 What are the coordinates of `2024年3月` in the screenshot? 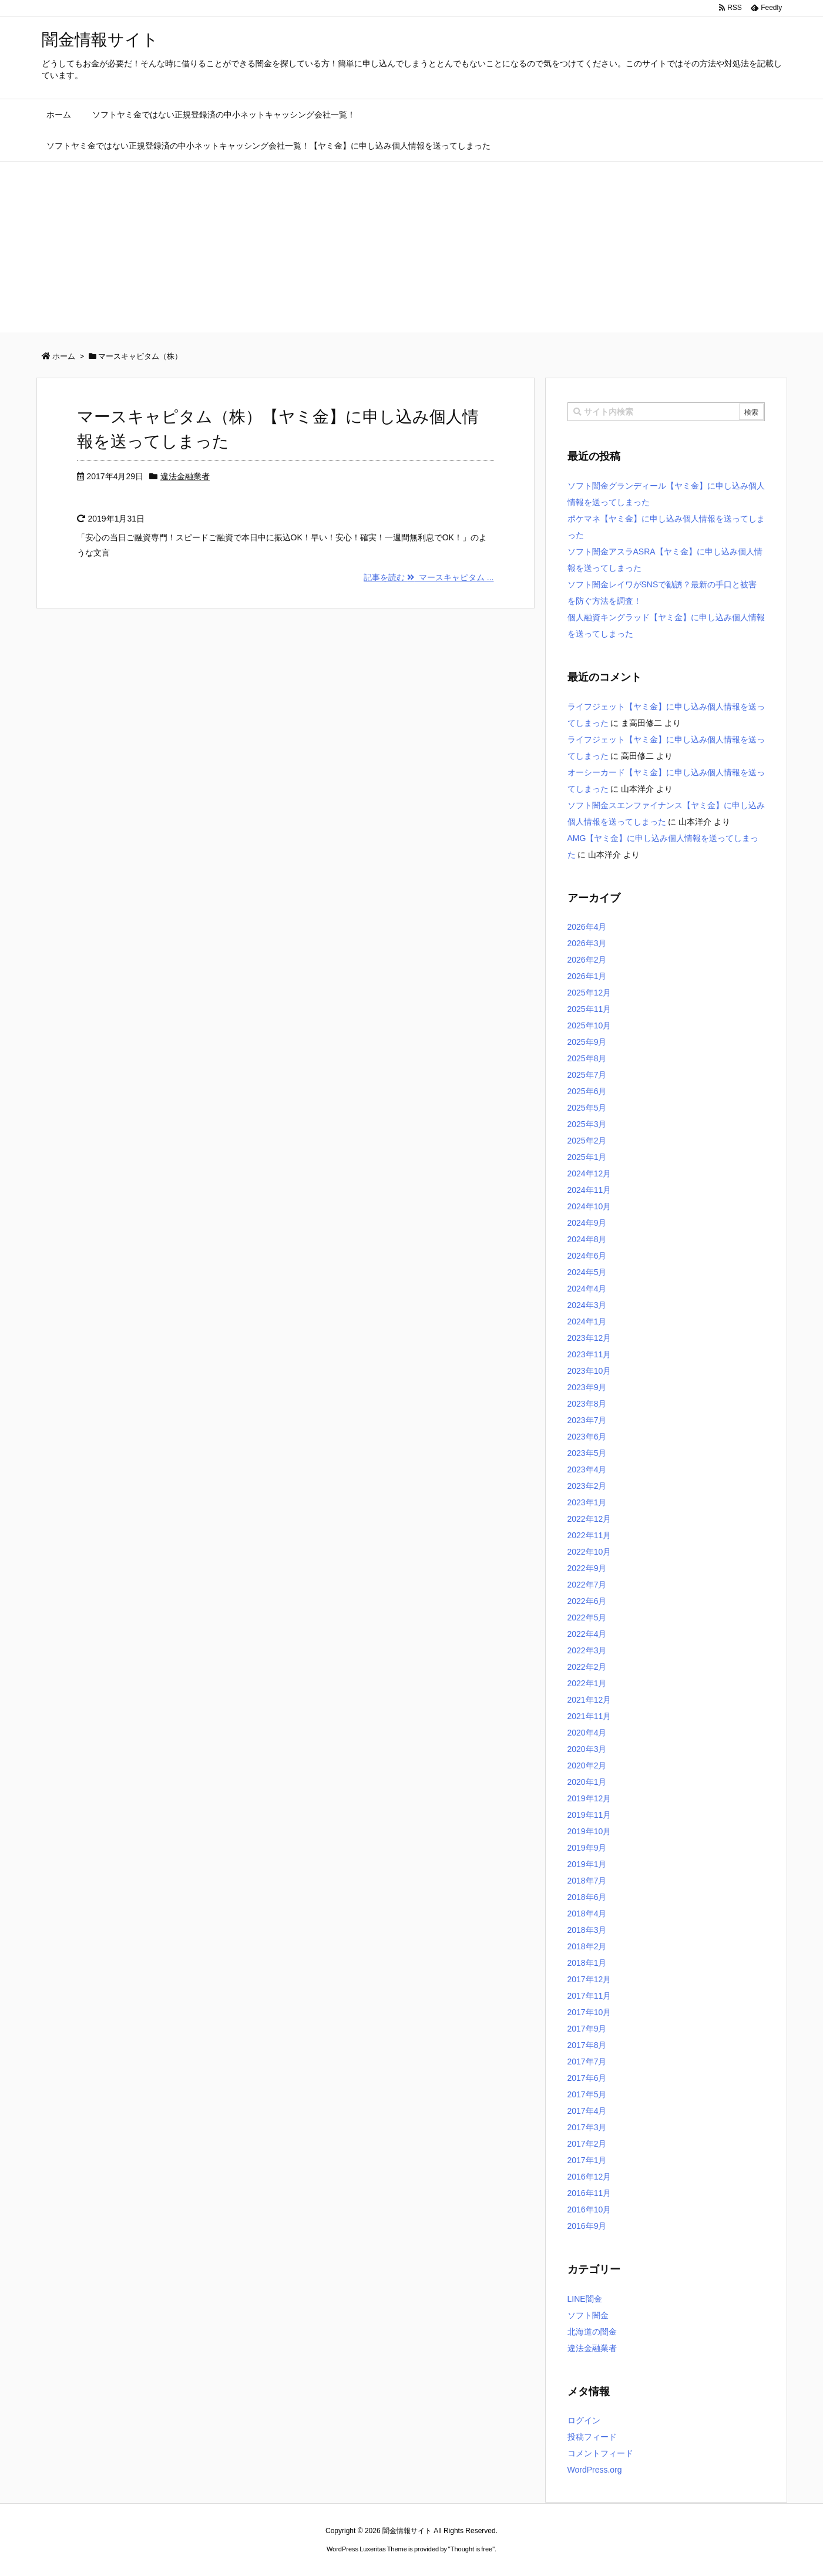 It's located at (587, 1305).